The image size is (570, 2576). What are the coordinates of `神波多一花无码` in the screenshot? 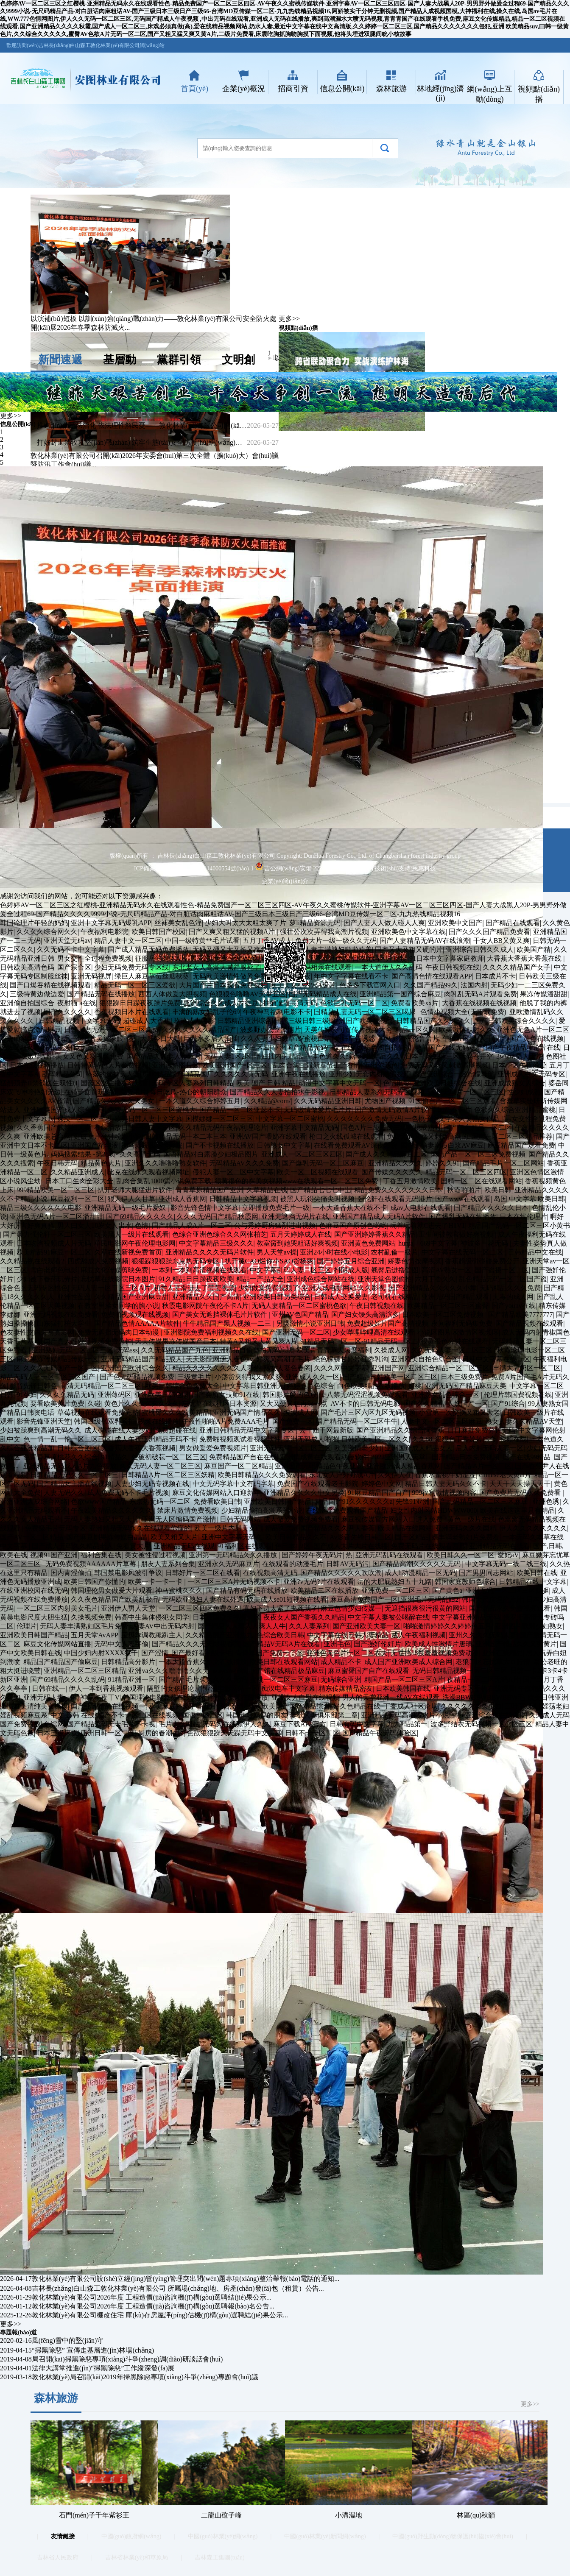 It's located at (485, 1243).